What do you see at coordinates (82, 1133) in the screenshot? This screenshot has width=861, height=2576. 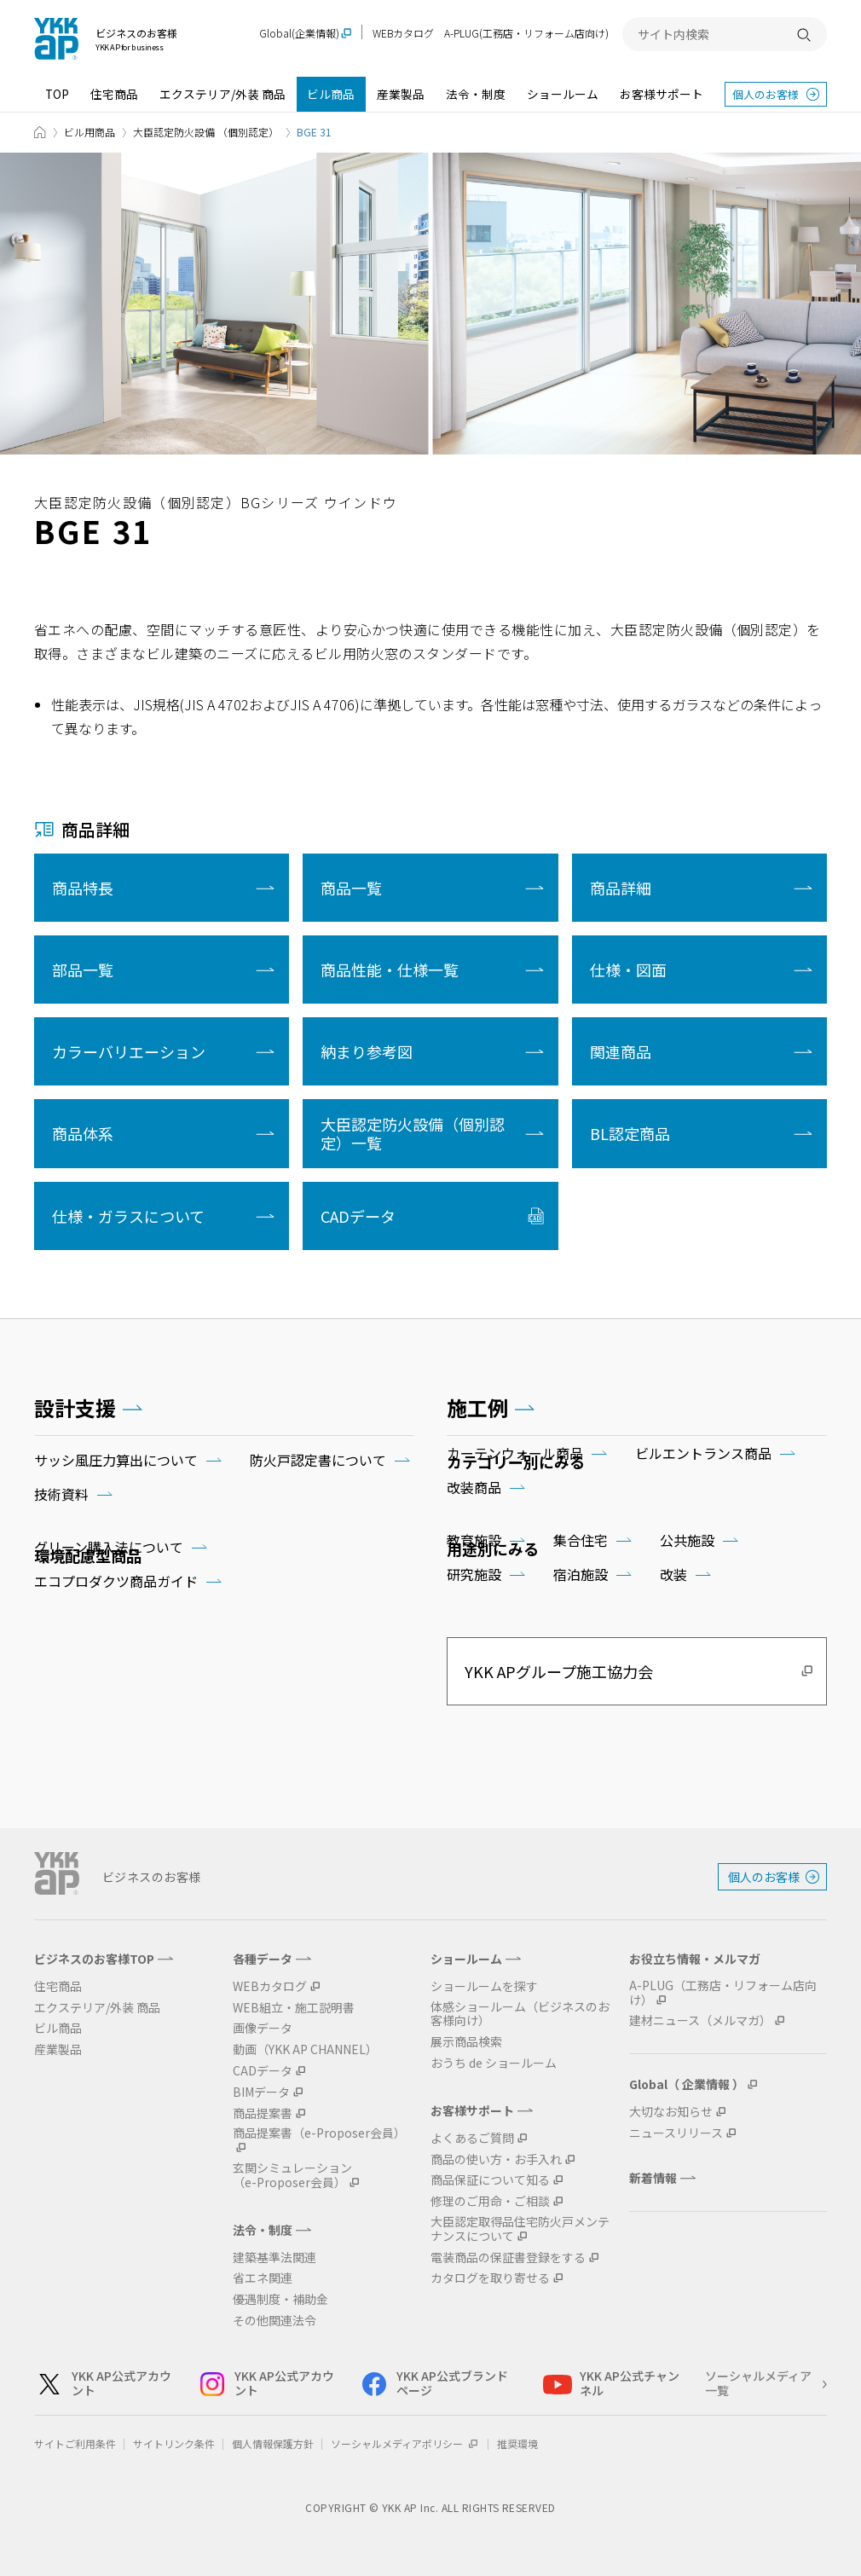 I see `商品体系` at bounding box center [82, 1133].